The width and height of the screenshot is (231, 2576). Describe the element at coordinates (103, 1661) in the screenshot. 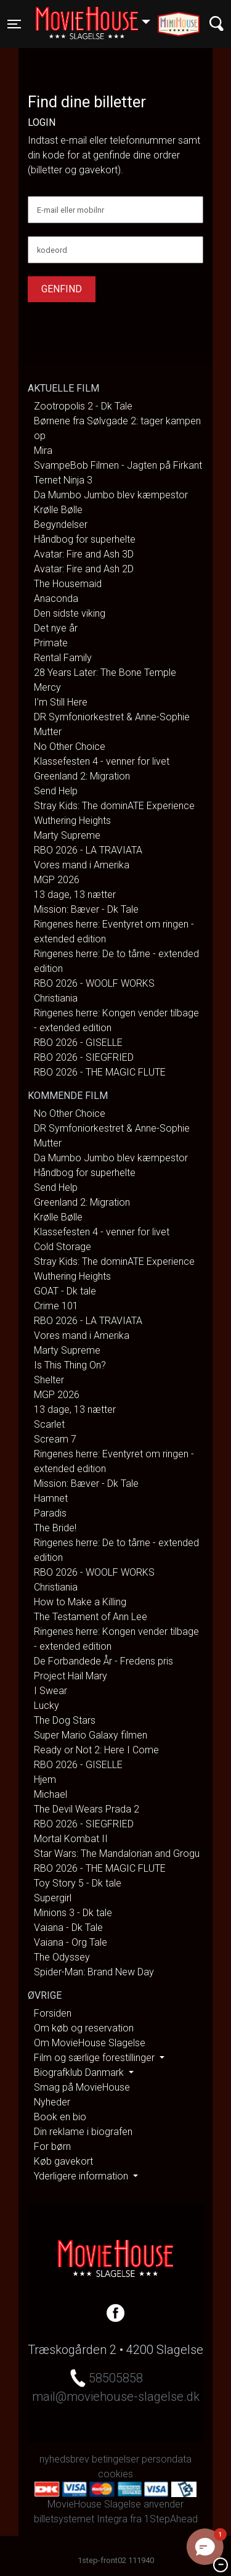

I see `De Forbandede År - Fredens pris` at that location.